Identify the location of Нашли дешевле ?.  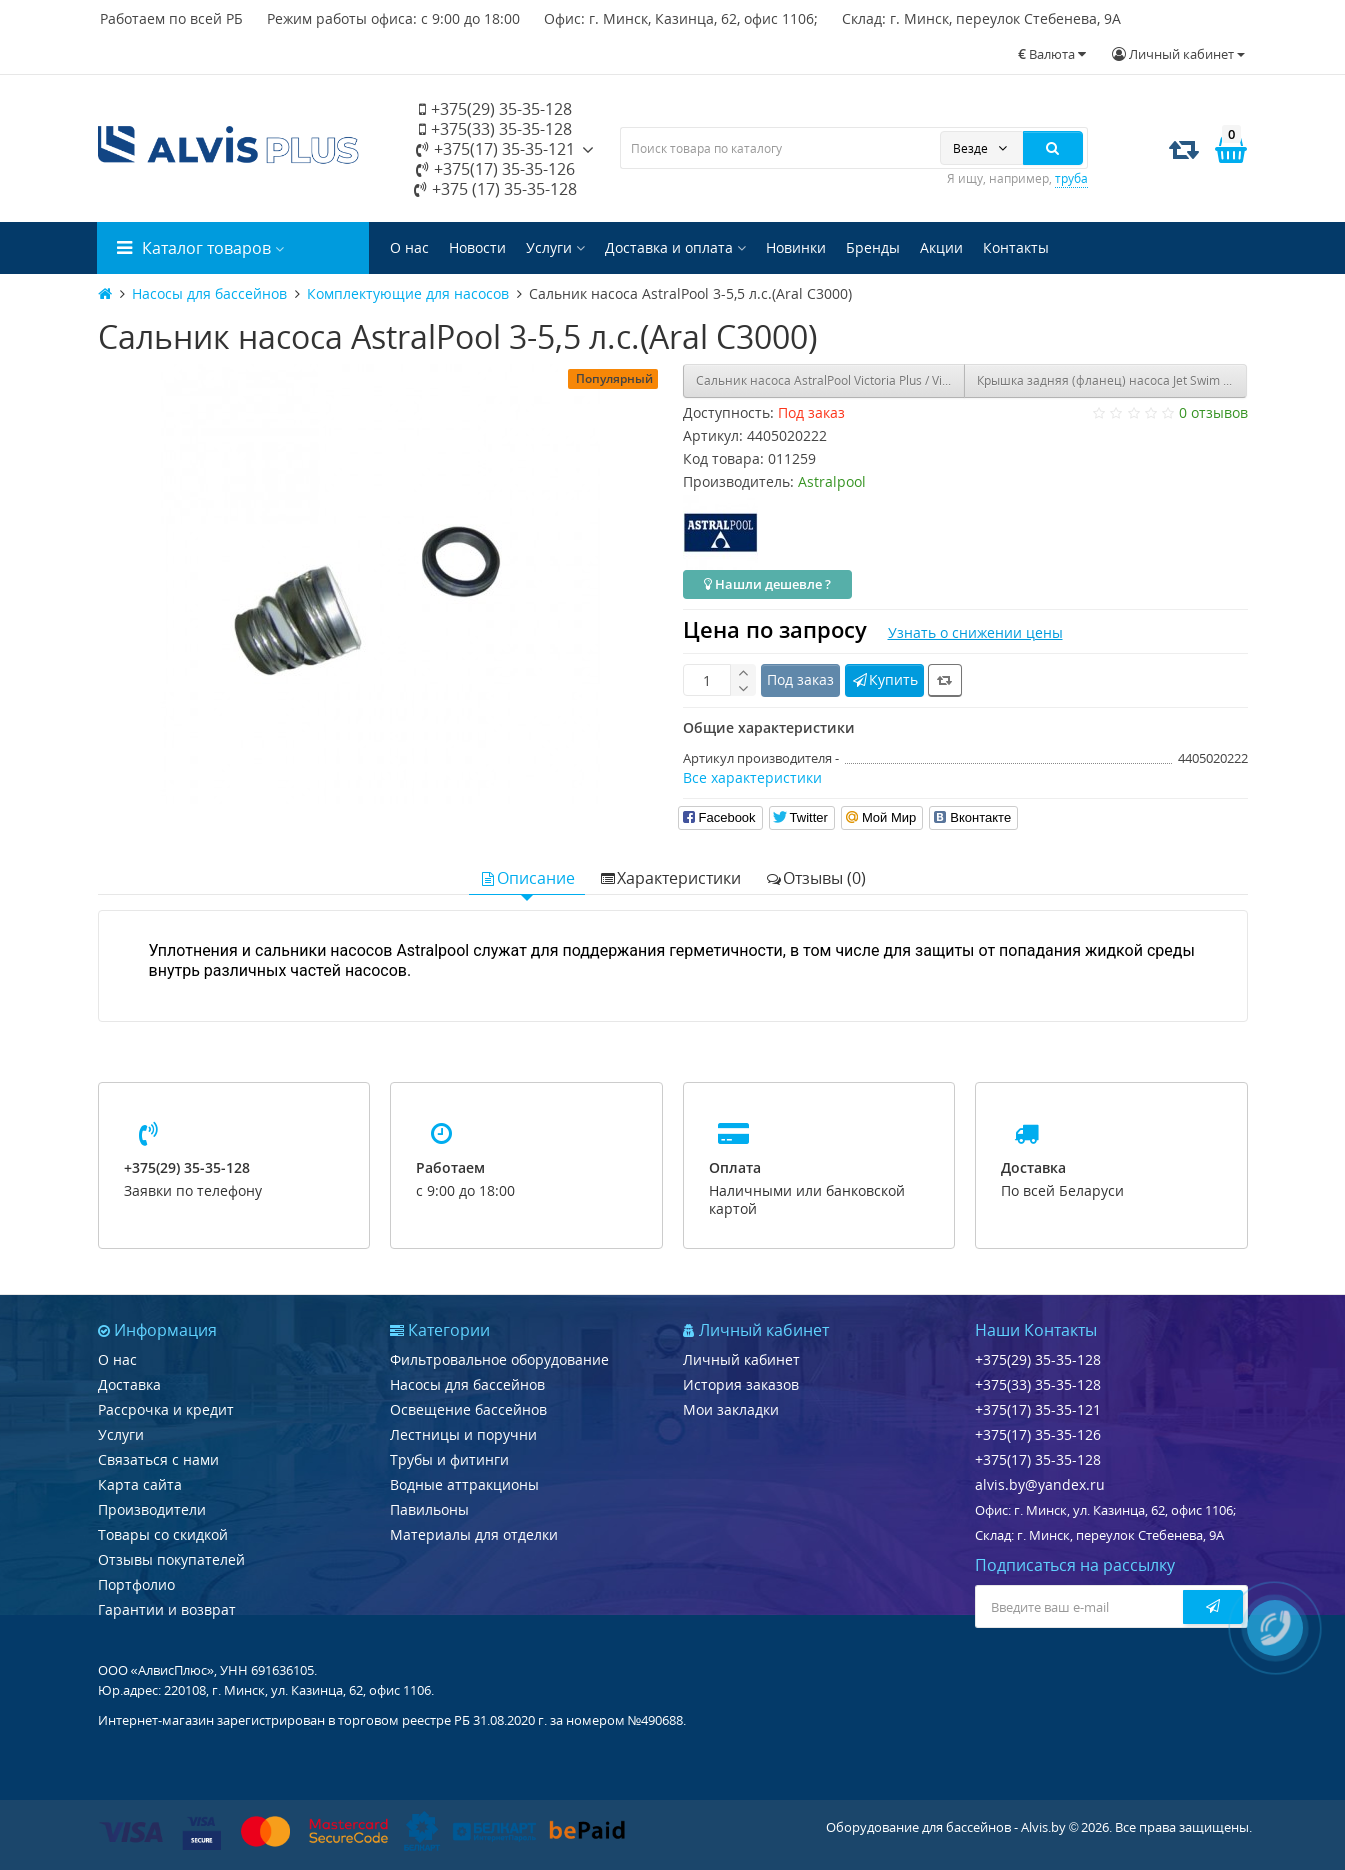
(767, 584).